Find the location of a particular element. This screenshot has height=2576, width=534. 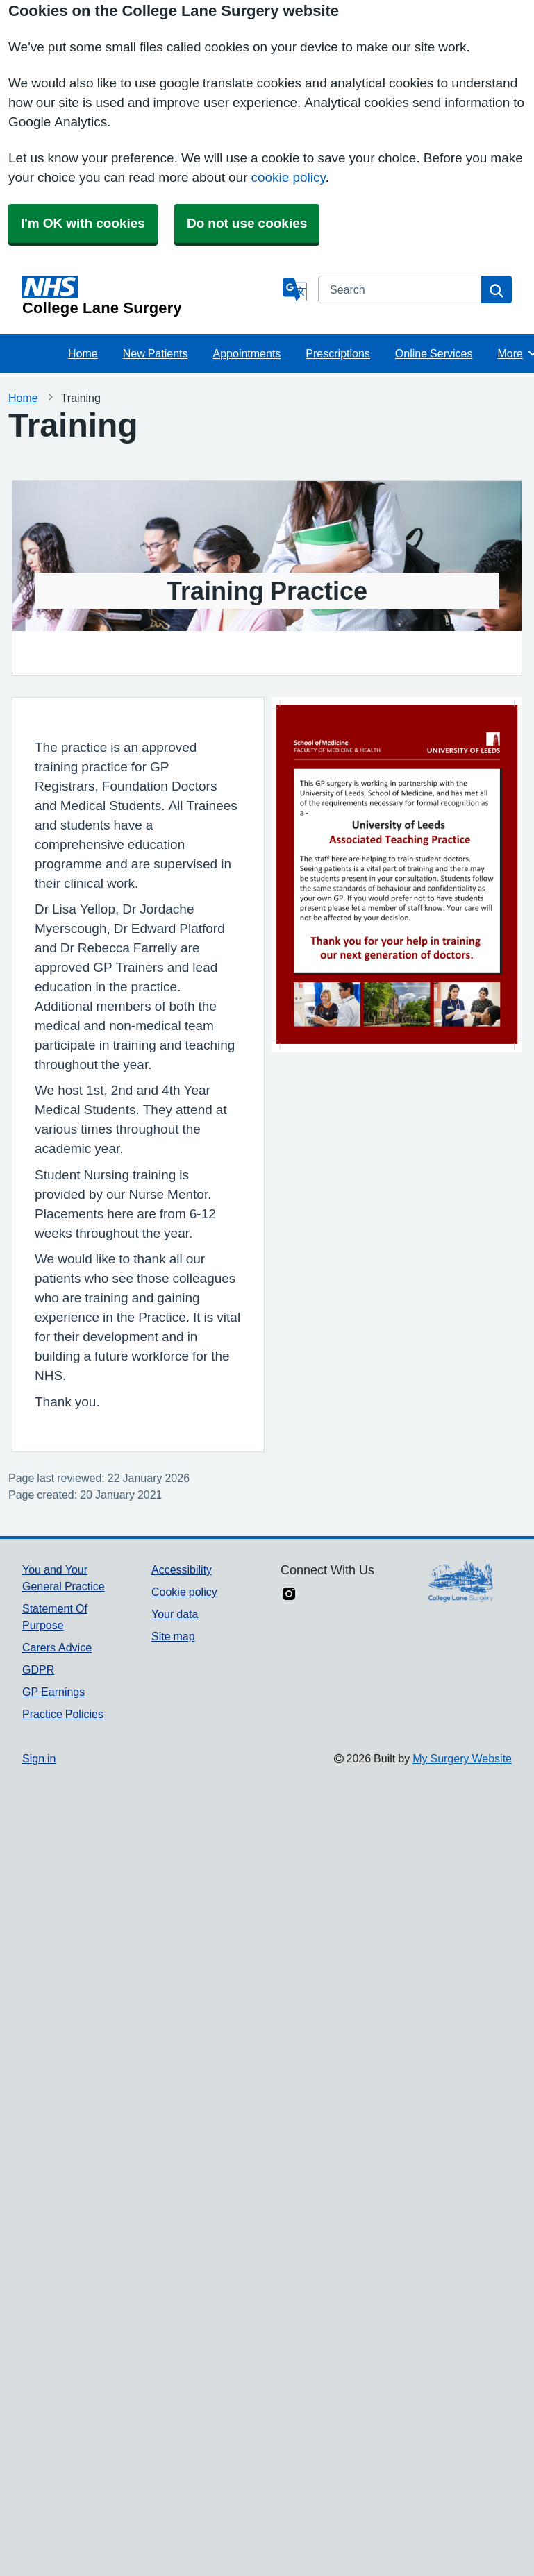

Online Services is located at coordinates (434, 353).